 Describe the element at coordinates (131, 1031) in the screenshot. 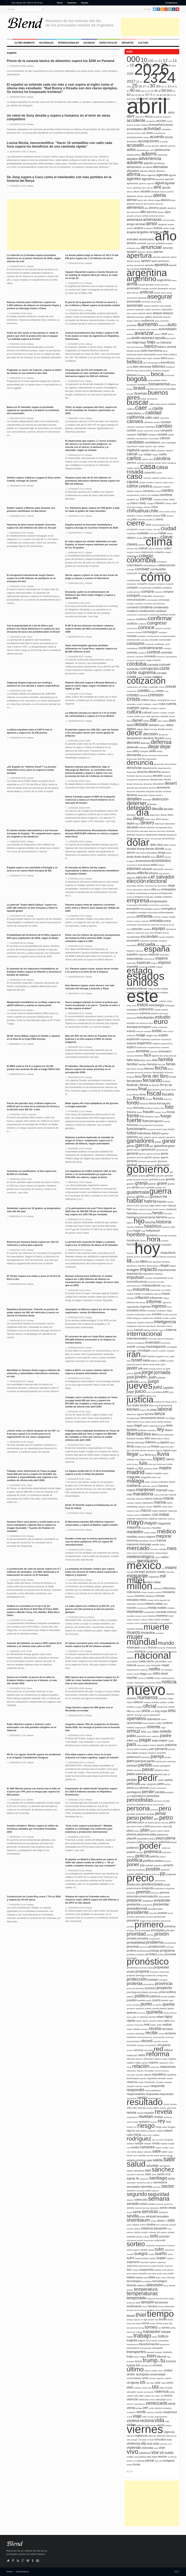

I see `evento` at that location.